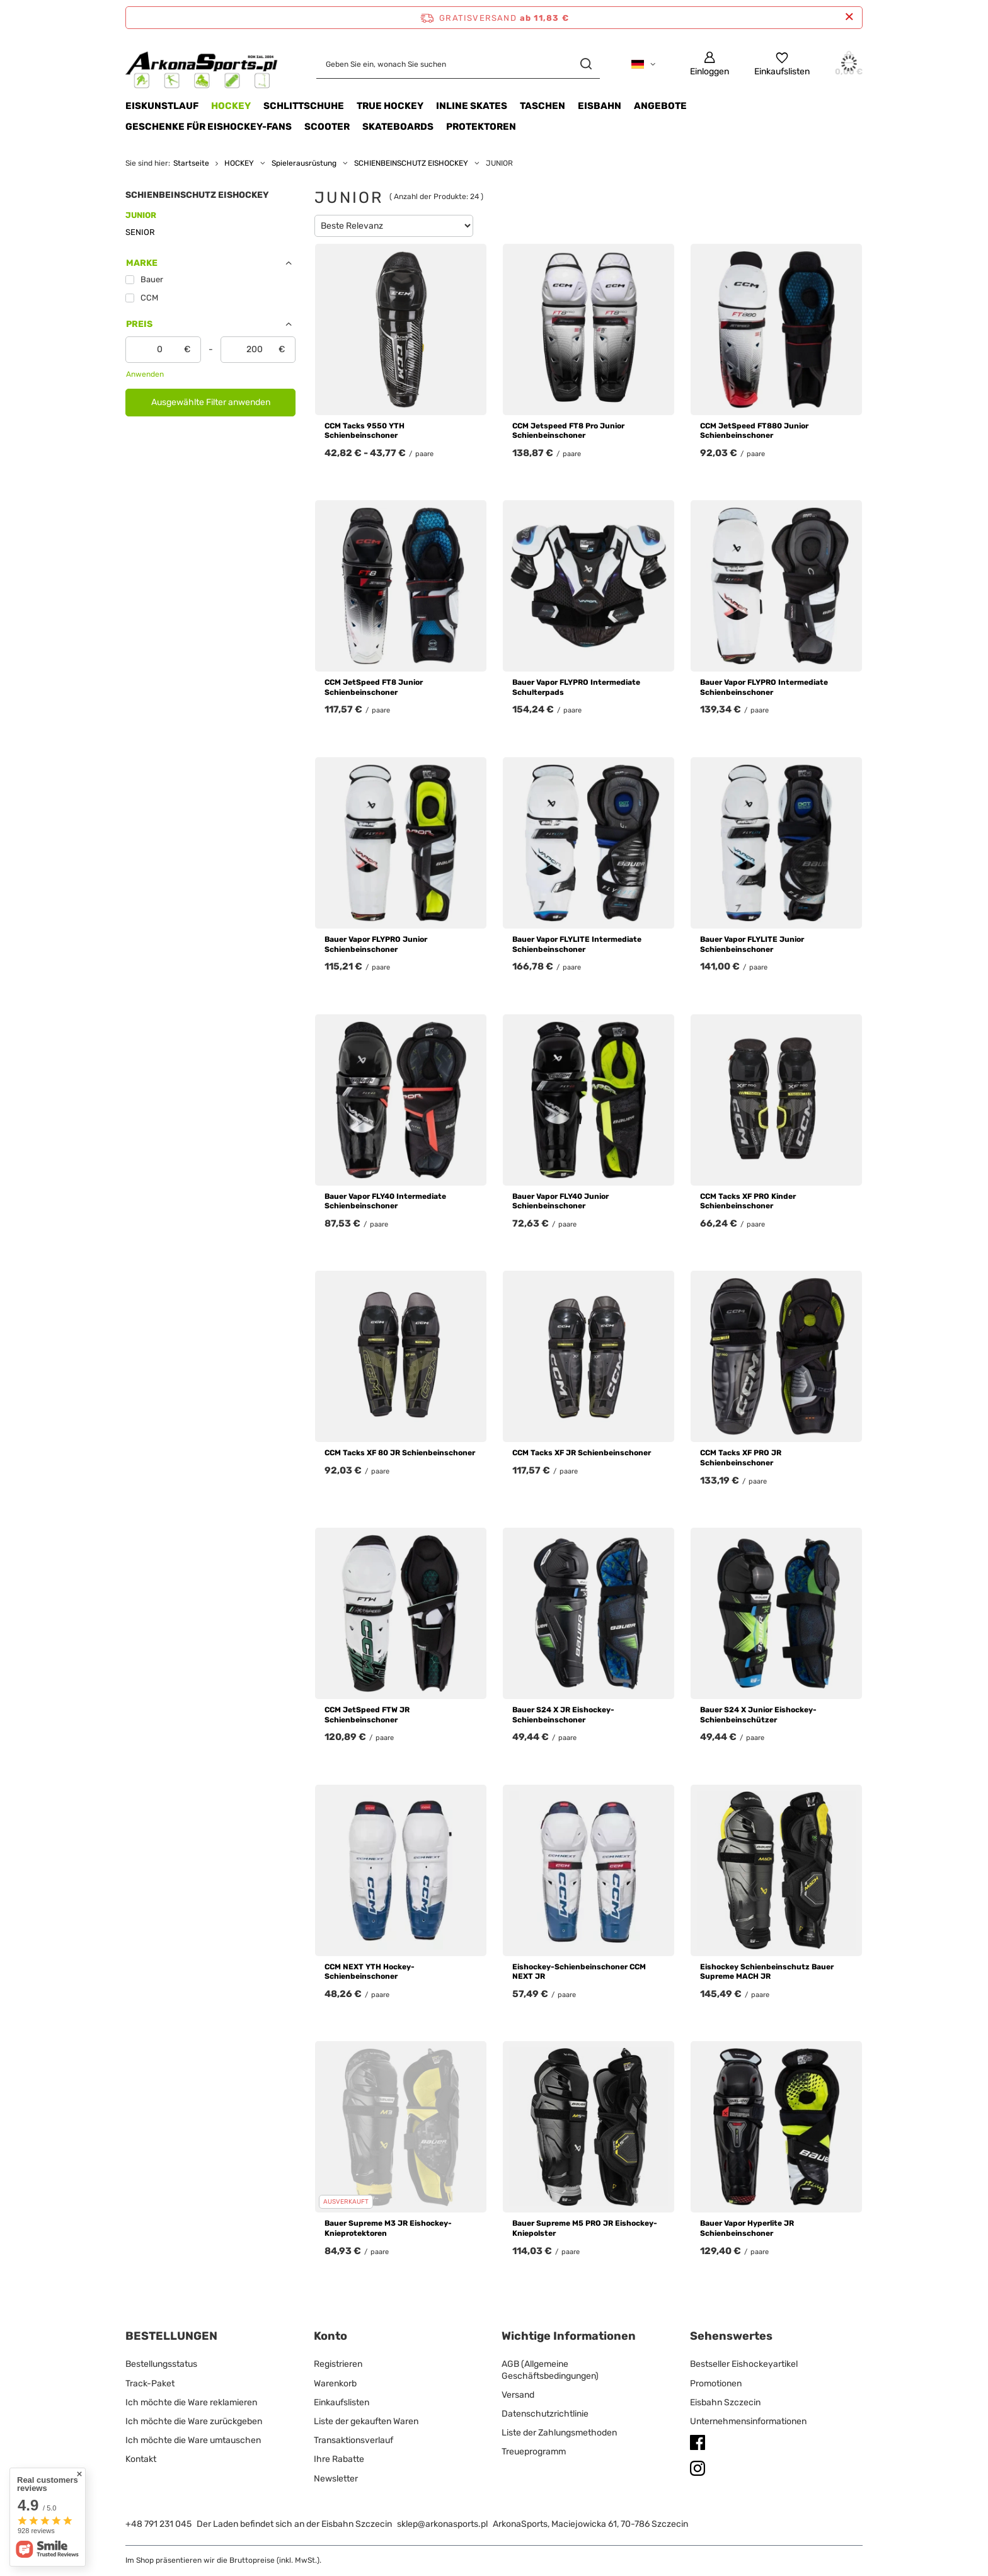 Image resolution: width=988 pixels, height=2576 pixels. Describe the element at coordinates (158, 2524) in the screenshot. I see `+48 791 231 045` at that location.